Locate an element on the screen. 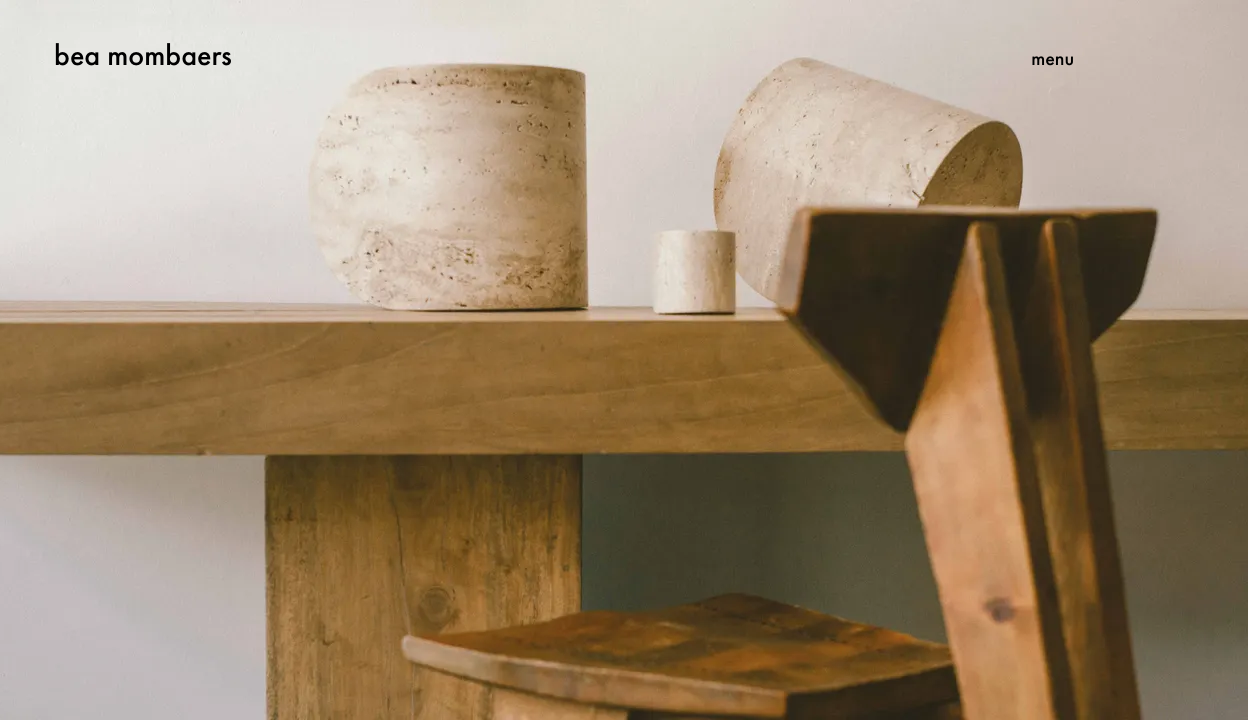 The width and height of the screenshot is (1248, 720). menu is located at coordinates (1052, 58).